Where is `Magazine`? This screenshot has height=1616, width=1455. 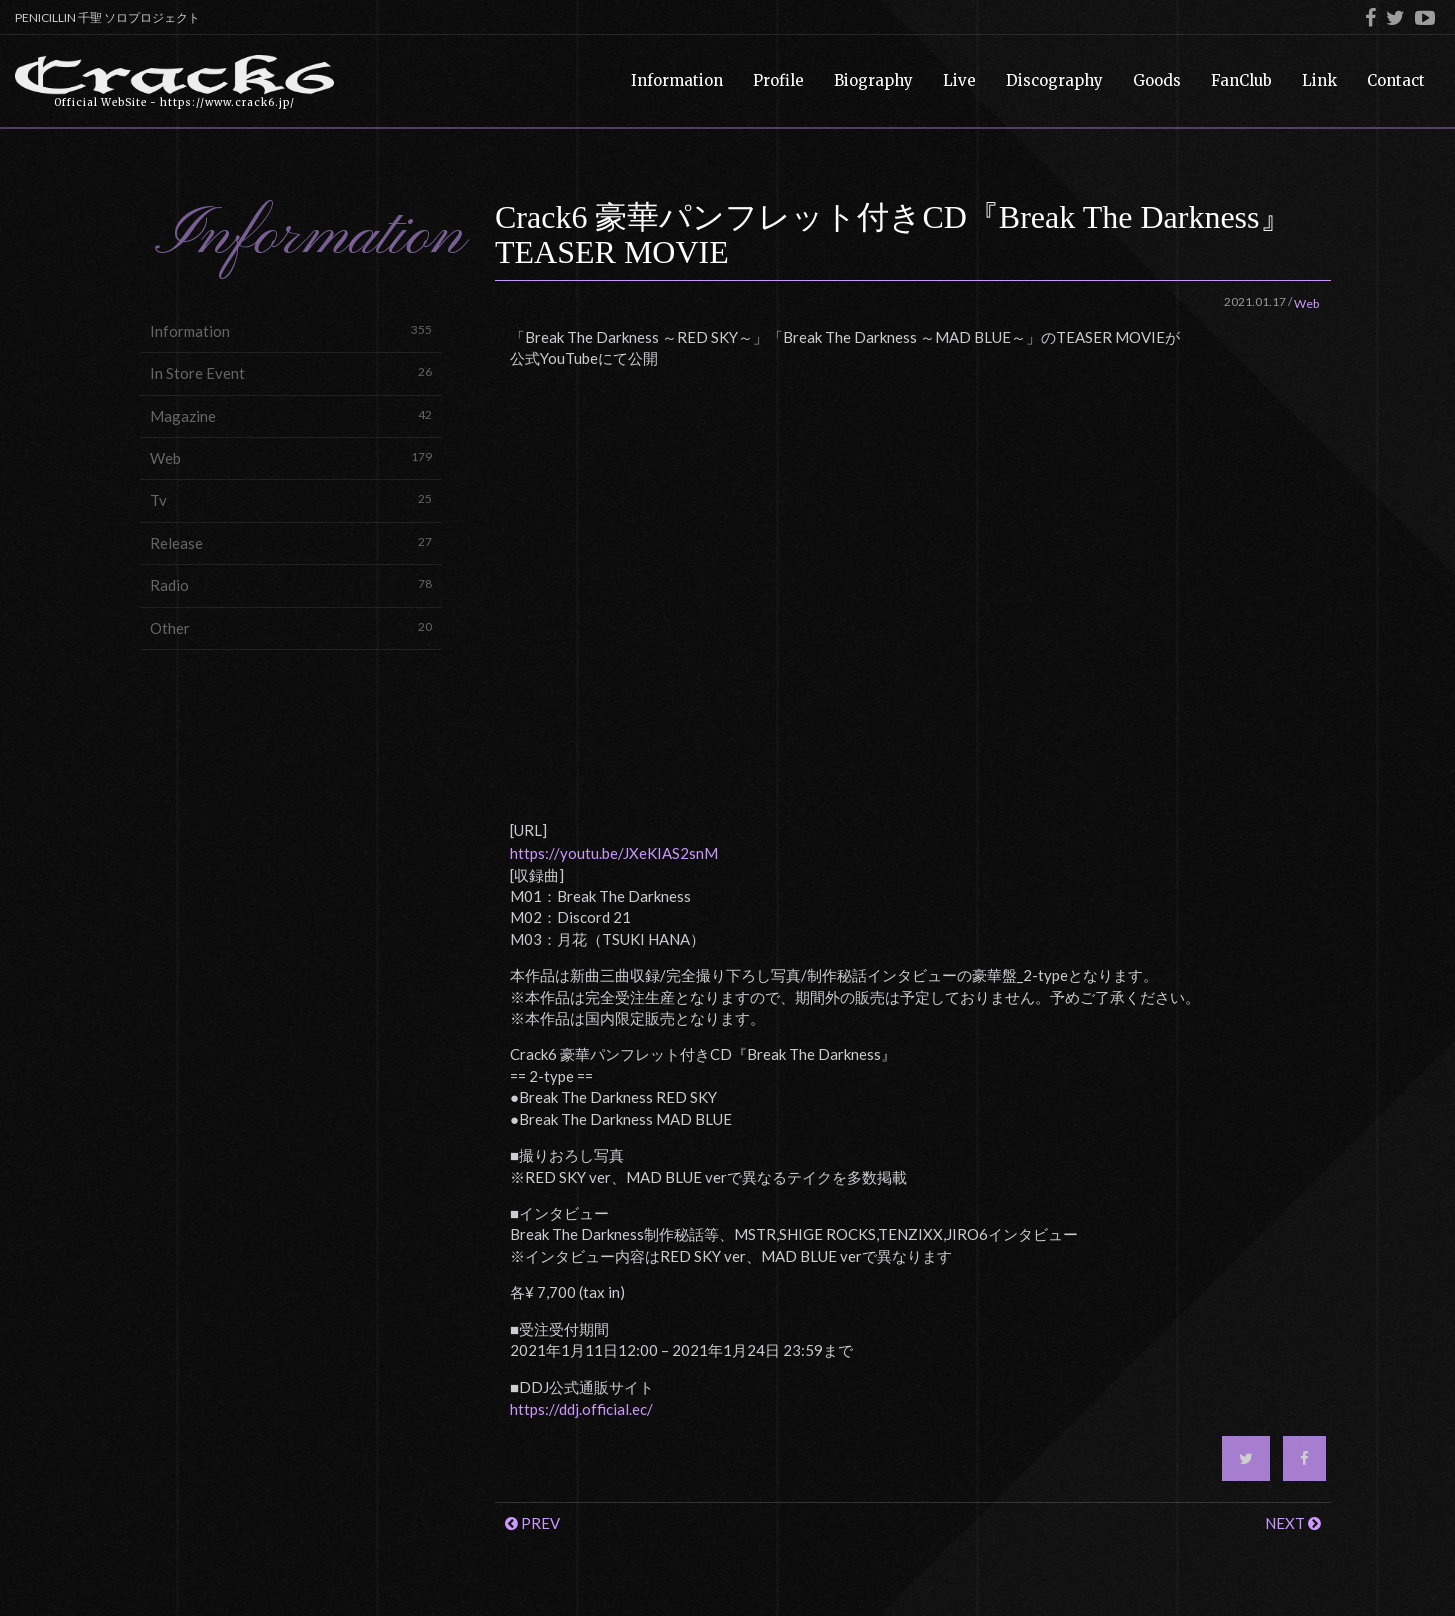
Magazine is located at coordinates (291, 415).